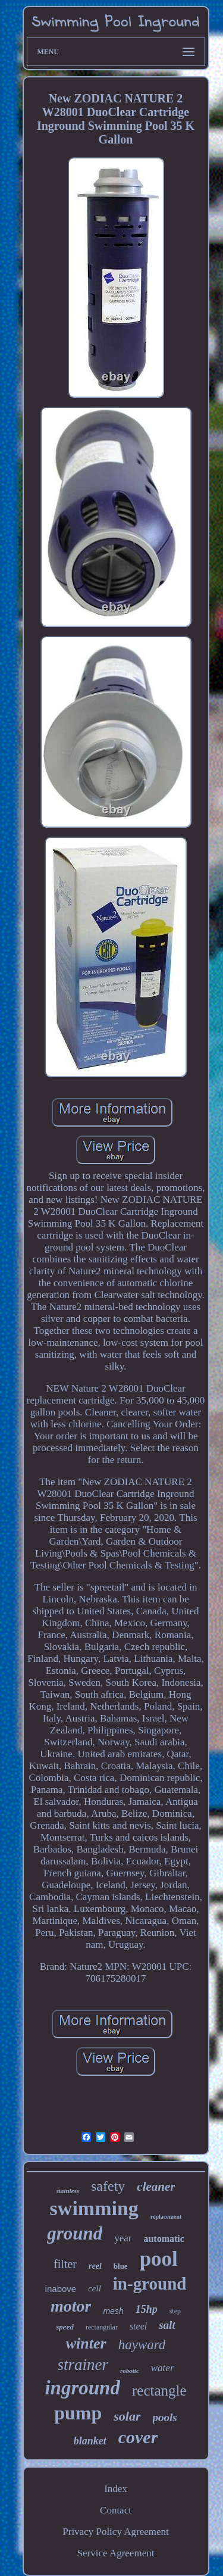  Describe the element at coordinates (129, 2370) in the screenshot. I see `robotic` at that location.